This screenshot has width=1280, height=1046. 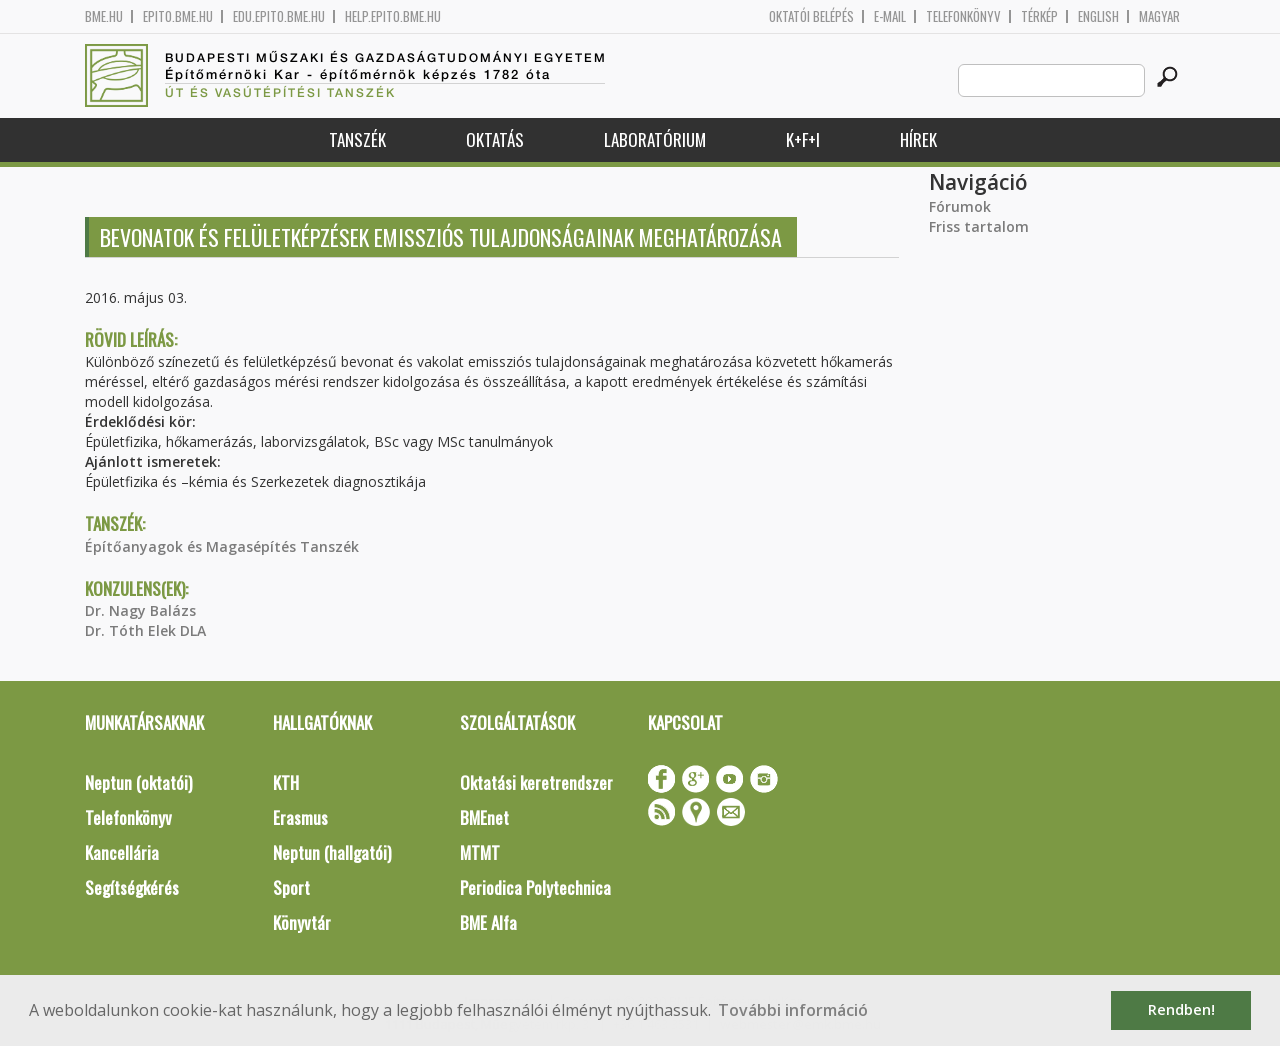 I want to click on Dr. Nagy Balázs, so click(x=140, y=610).